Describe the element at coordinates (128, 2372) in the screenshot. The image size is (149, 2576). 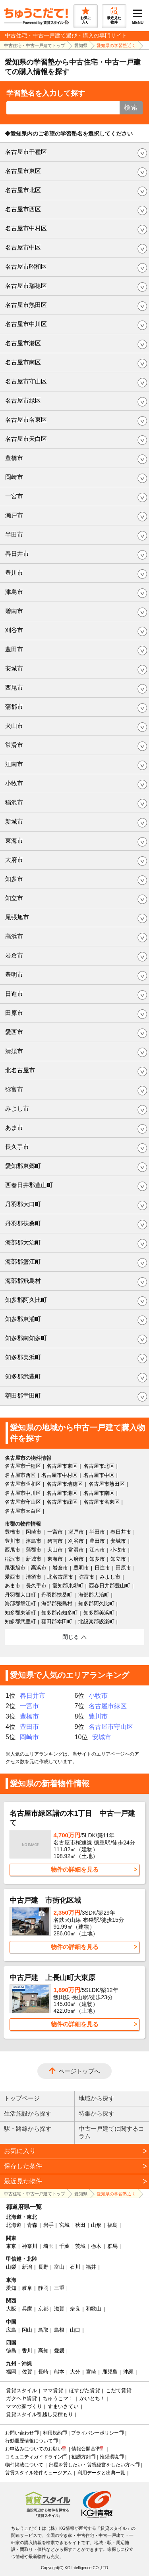
I see `沖縄` at that location.